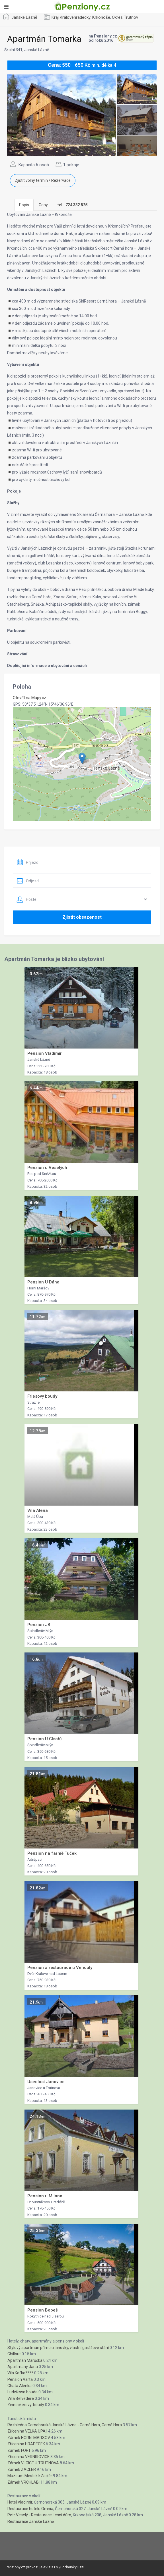 The width and height of the screenshot is (164, 2576). I want to click on Zinneckerovy-boudy, so click(25, 2404).